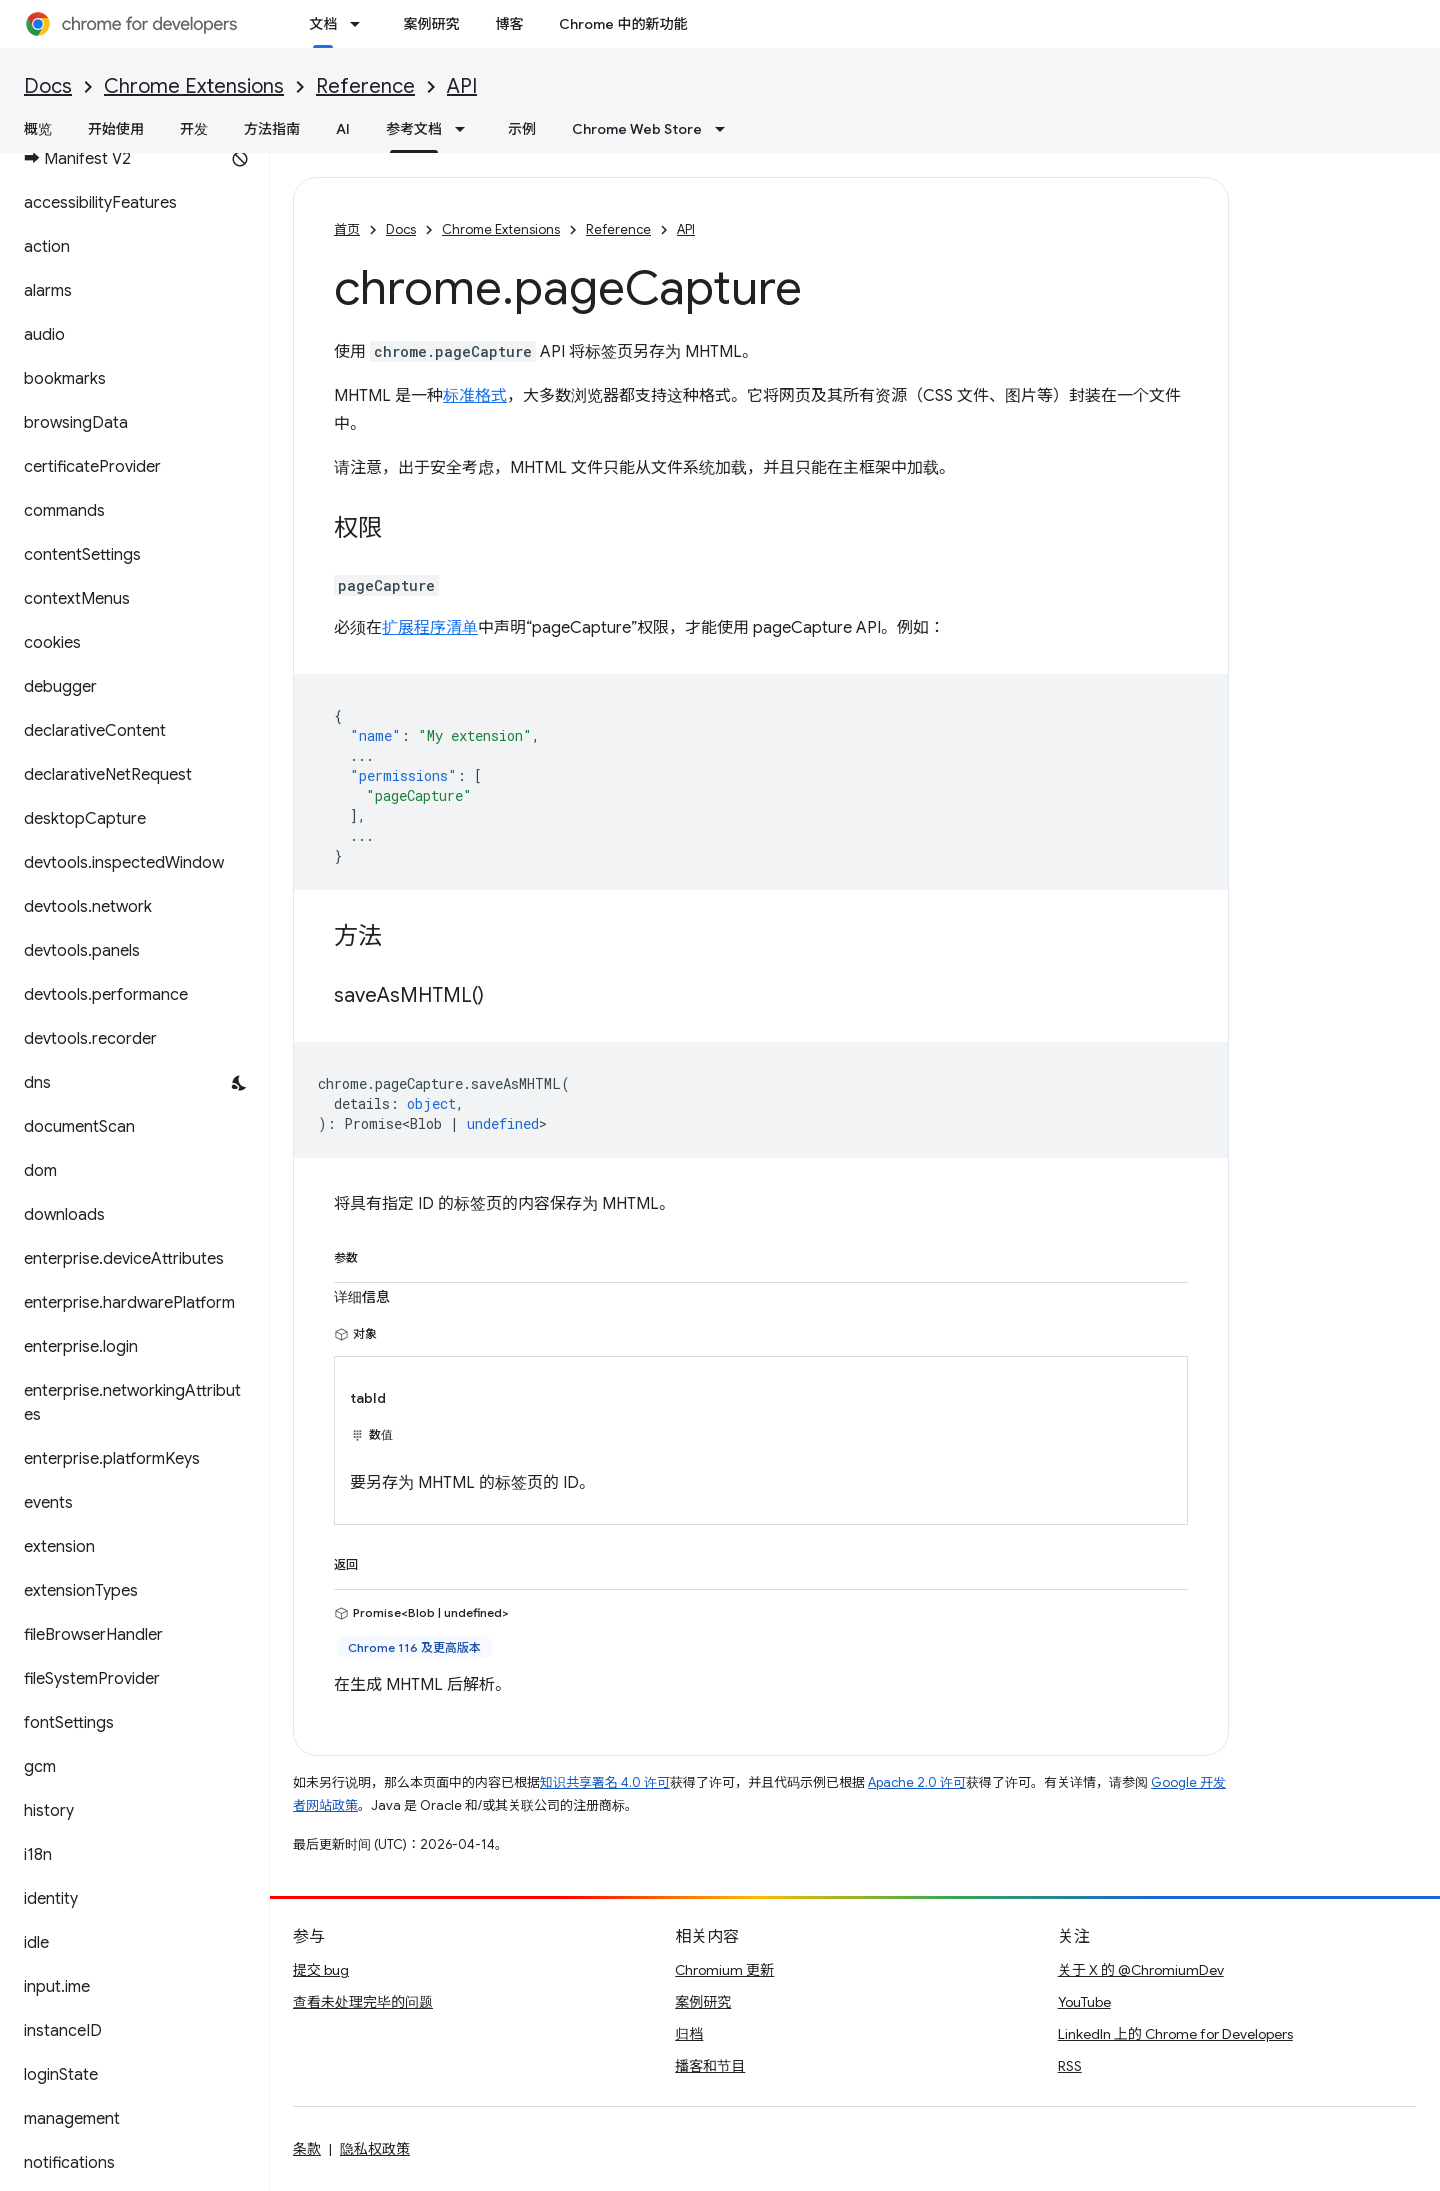 This screenshot has width=1440, height=2191. Describe the element at coordinates (466, 129) in the screenshot. I see `[以下项的下拉菜单 参考文档]` at that location.